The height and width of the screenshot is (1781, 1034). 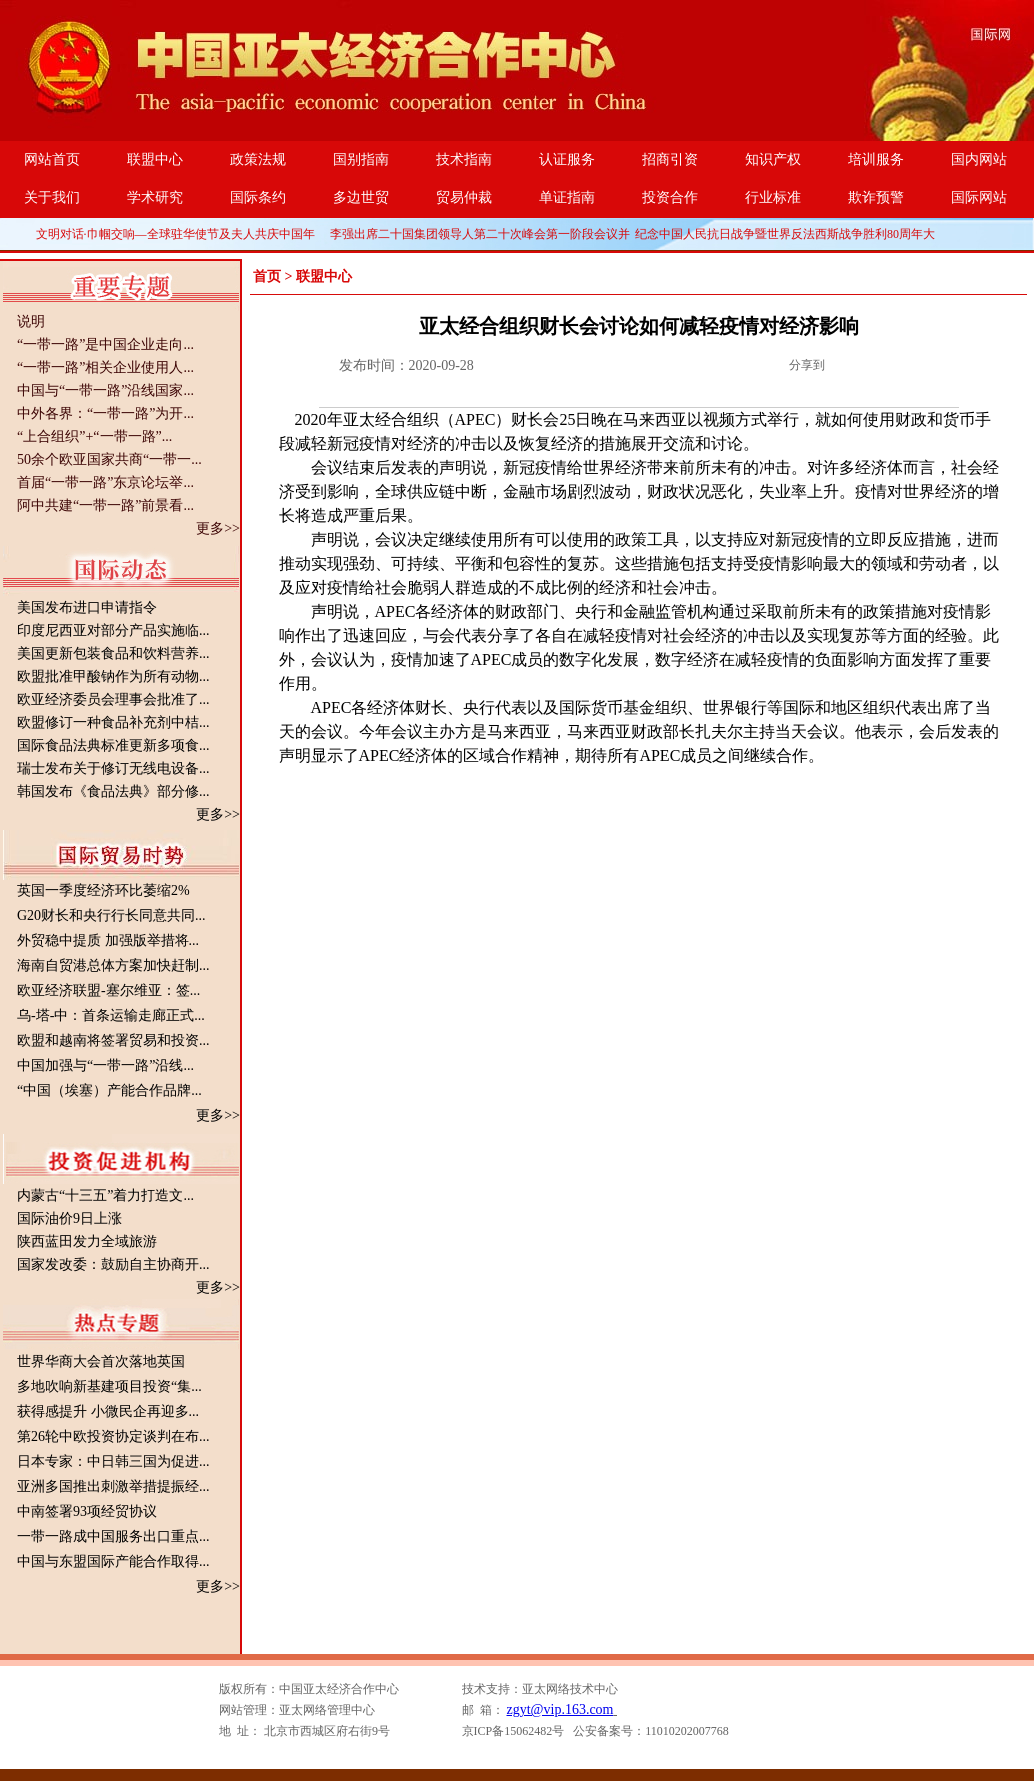 What do you see at coordinates (175, 234) in the screenshot?
I see `文明对话·巾帼交响—全球驻华使节及夫人共庆中国年` at bounding box center [175, 234].